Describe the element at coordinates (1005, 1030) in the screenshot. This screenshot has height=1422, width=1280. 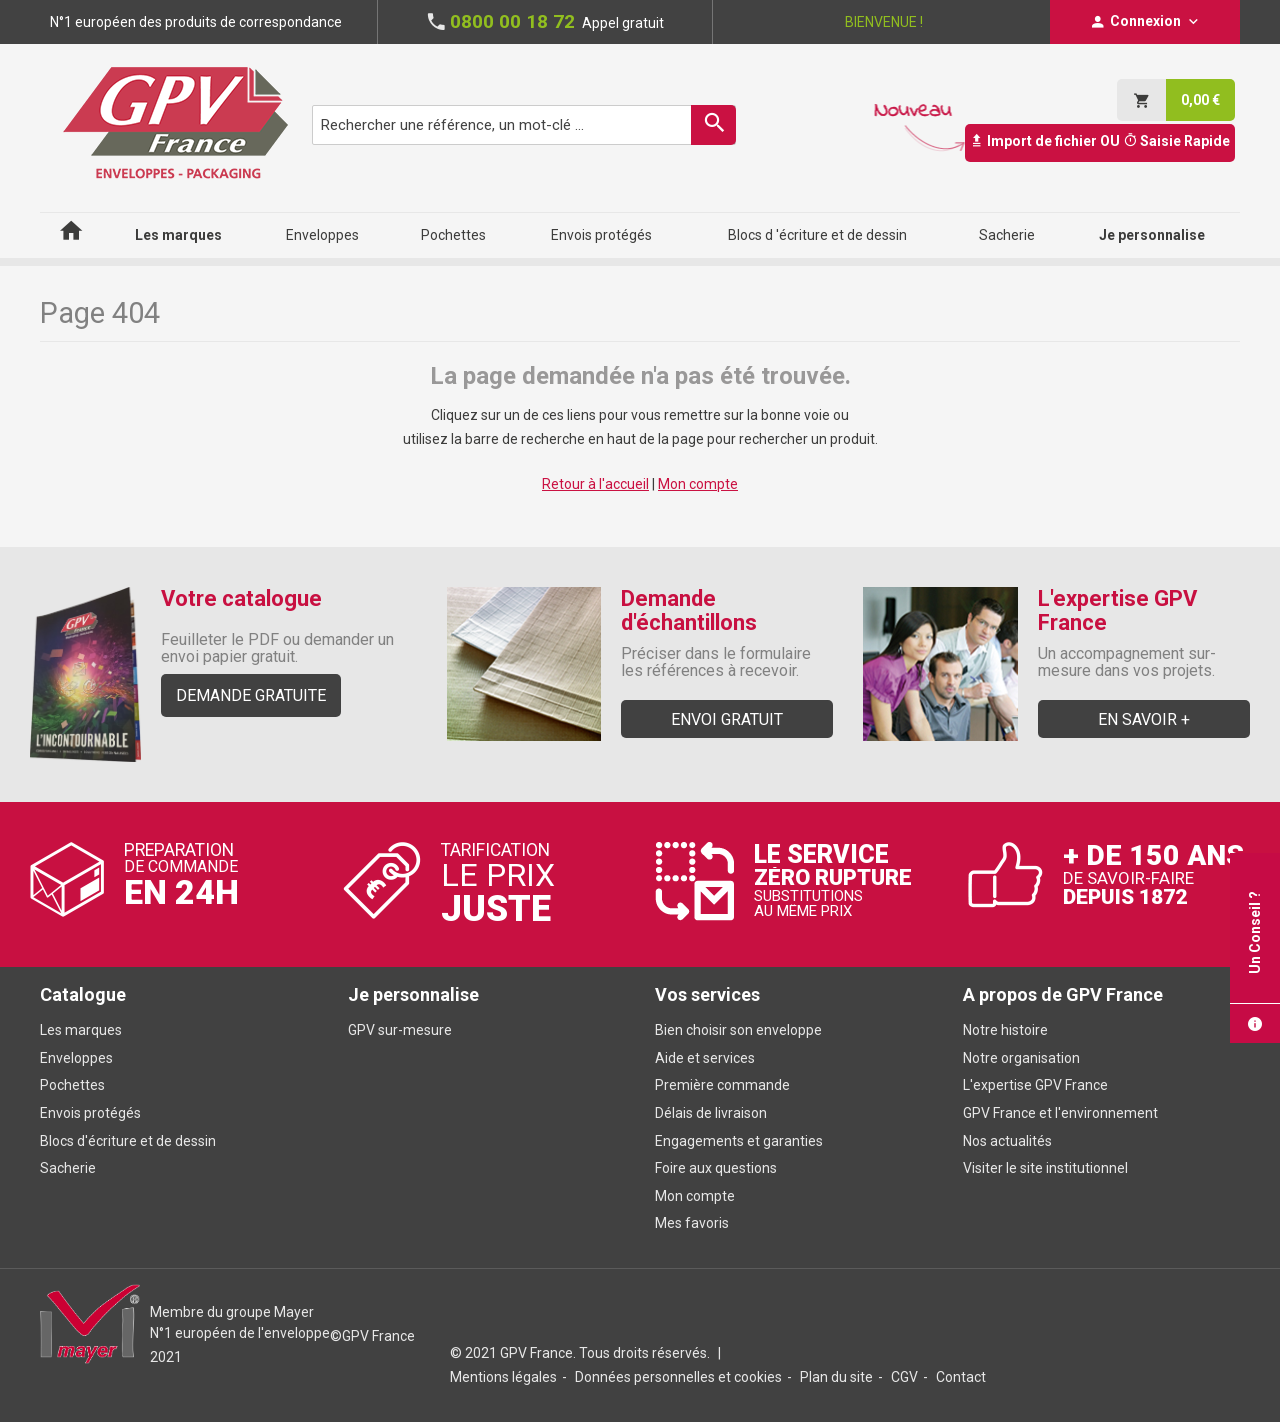
I see `Notre histoire` at that location.